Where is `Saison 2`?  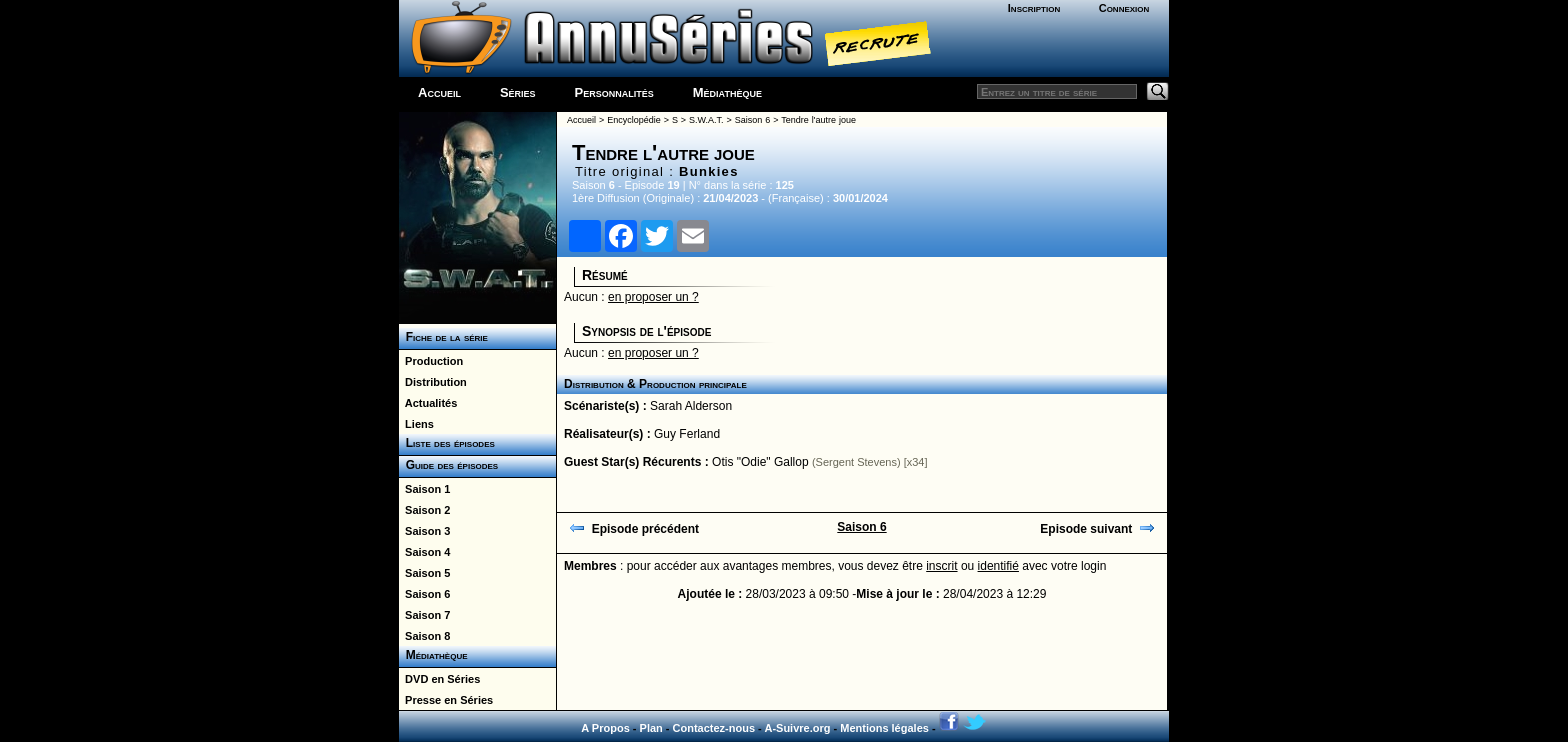
Saison 2 is located at coordinates (424, 510).